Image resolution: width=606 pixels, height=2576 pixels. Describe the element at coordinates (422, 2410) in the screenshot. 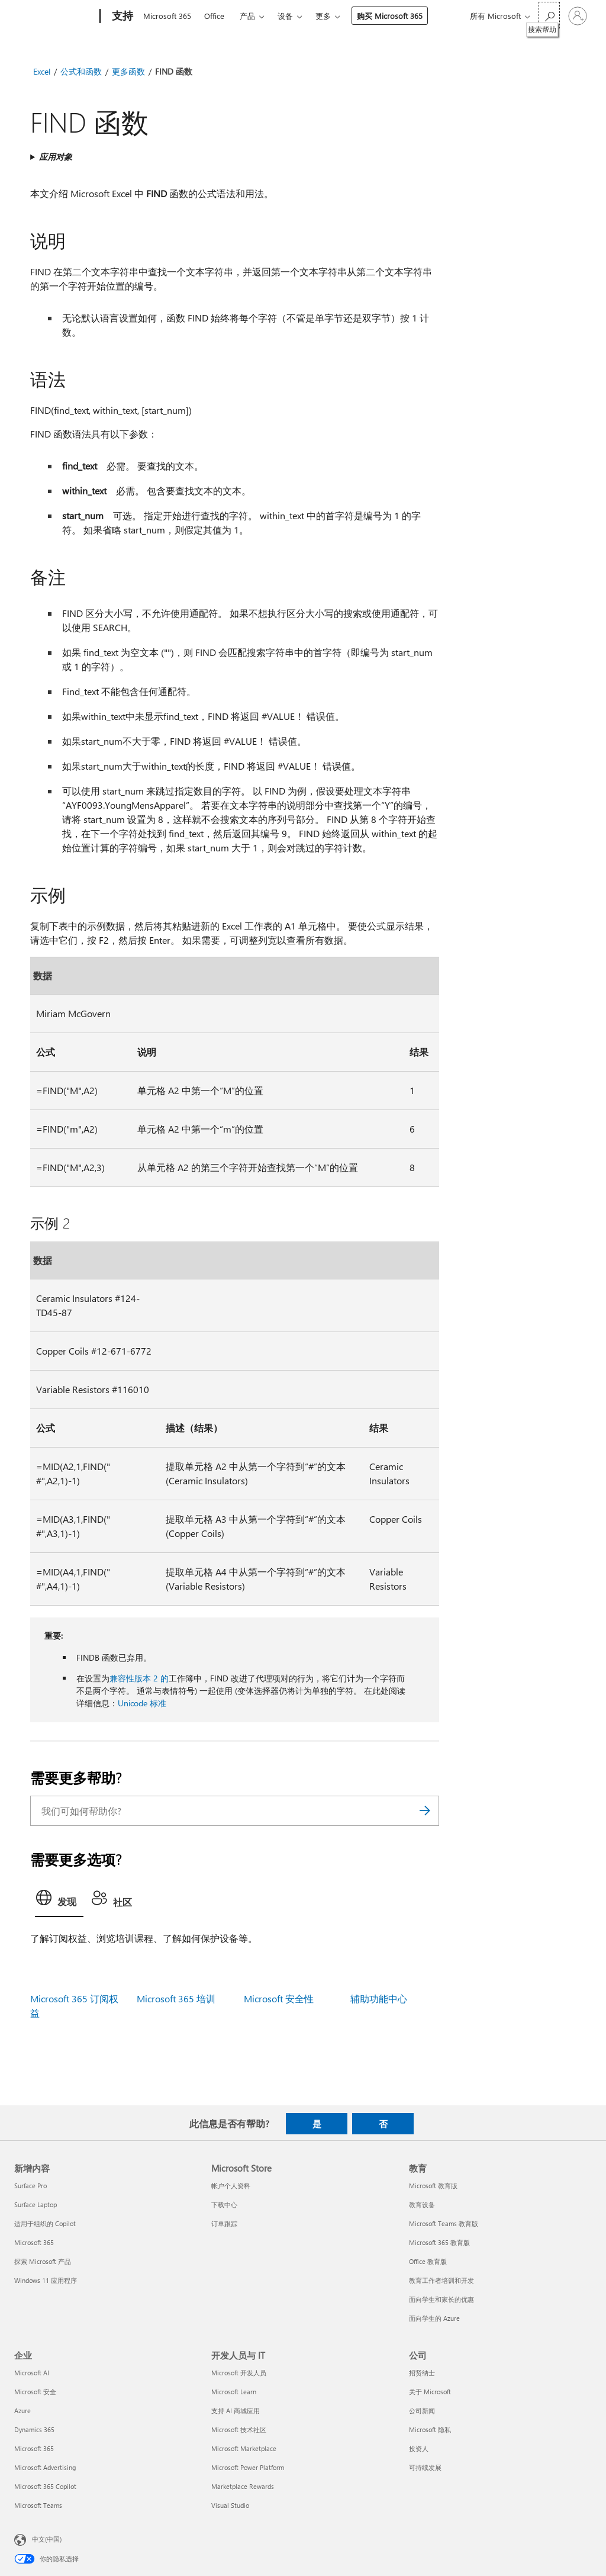

I see `公司新闻 [公司新闻 公司]` at that location.